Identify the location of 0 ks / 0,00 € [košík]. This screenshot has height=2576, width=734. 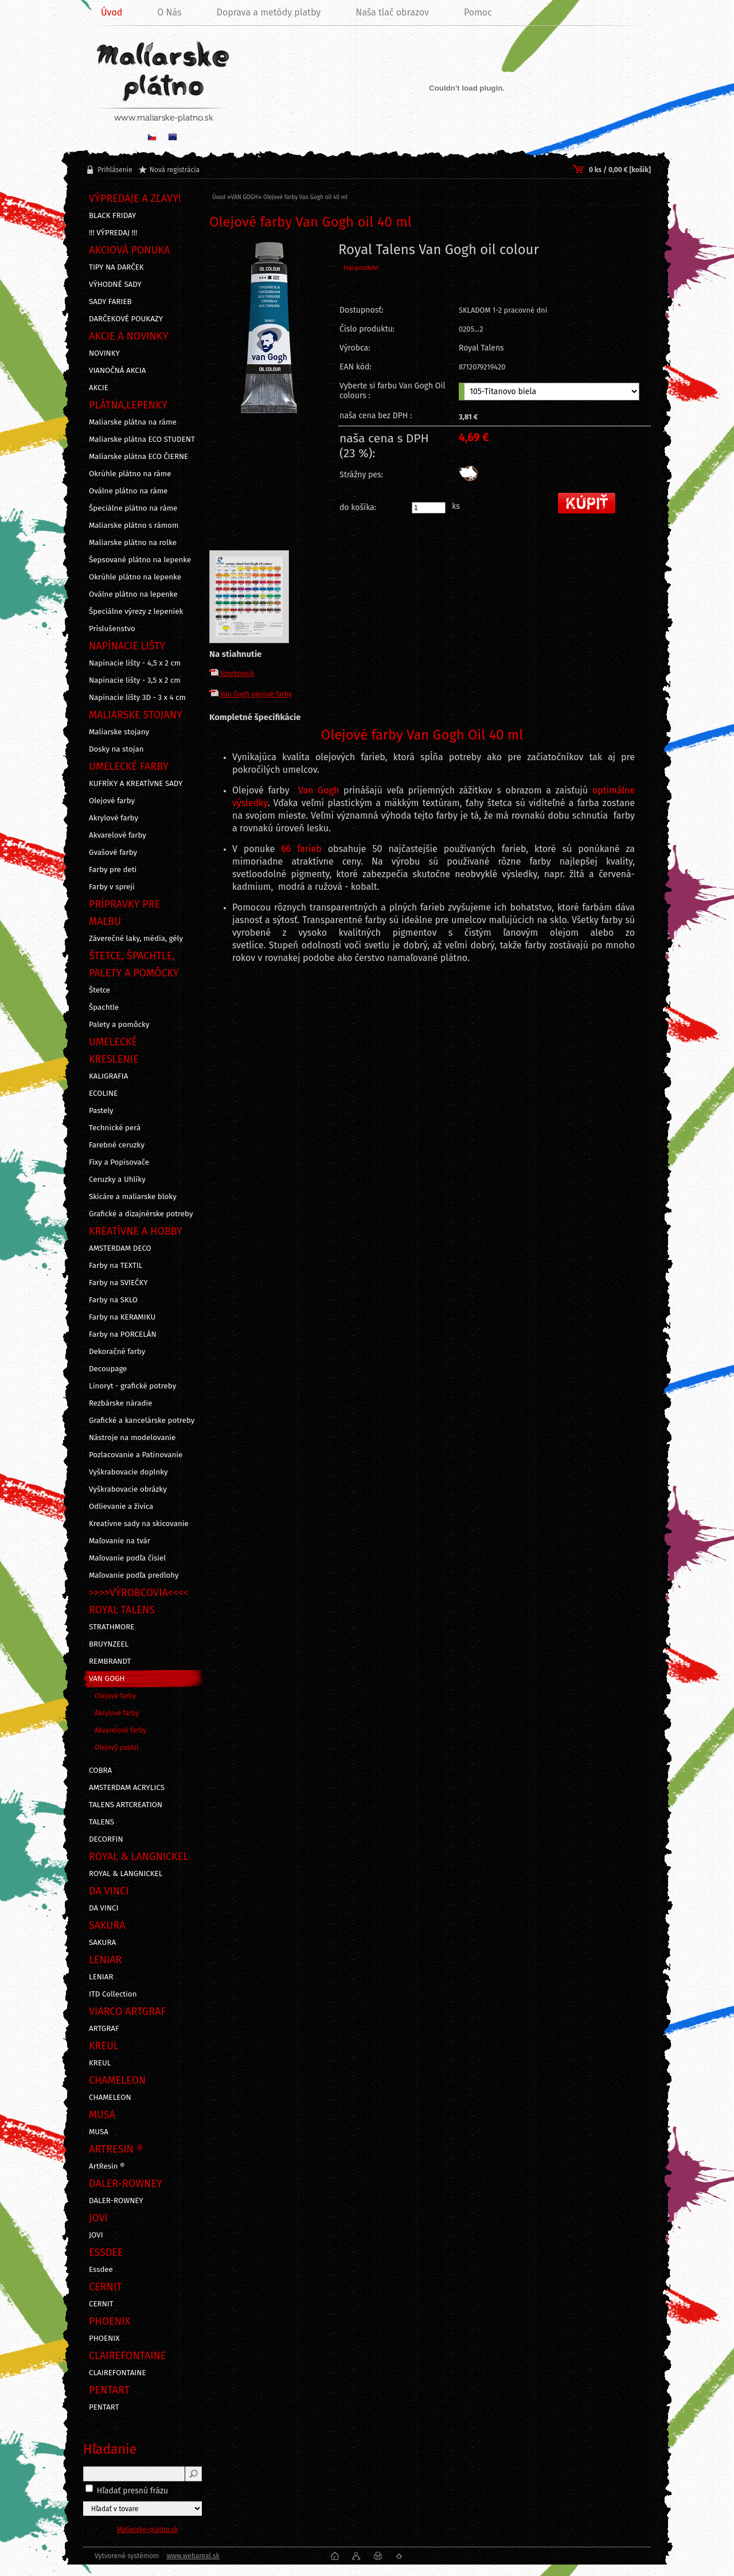
(620, 170).